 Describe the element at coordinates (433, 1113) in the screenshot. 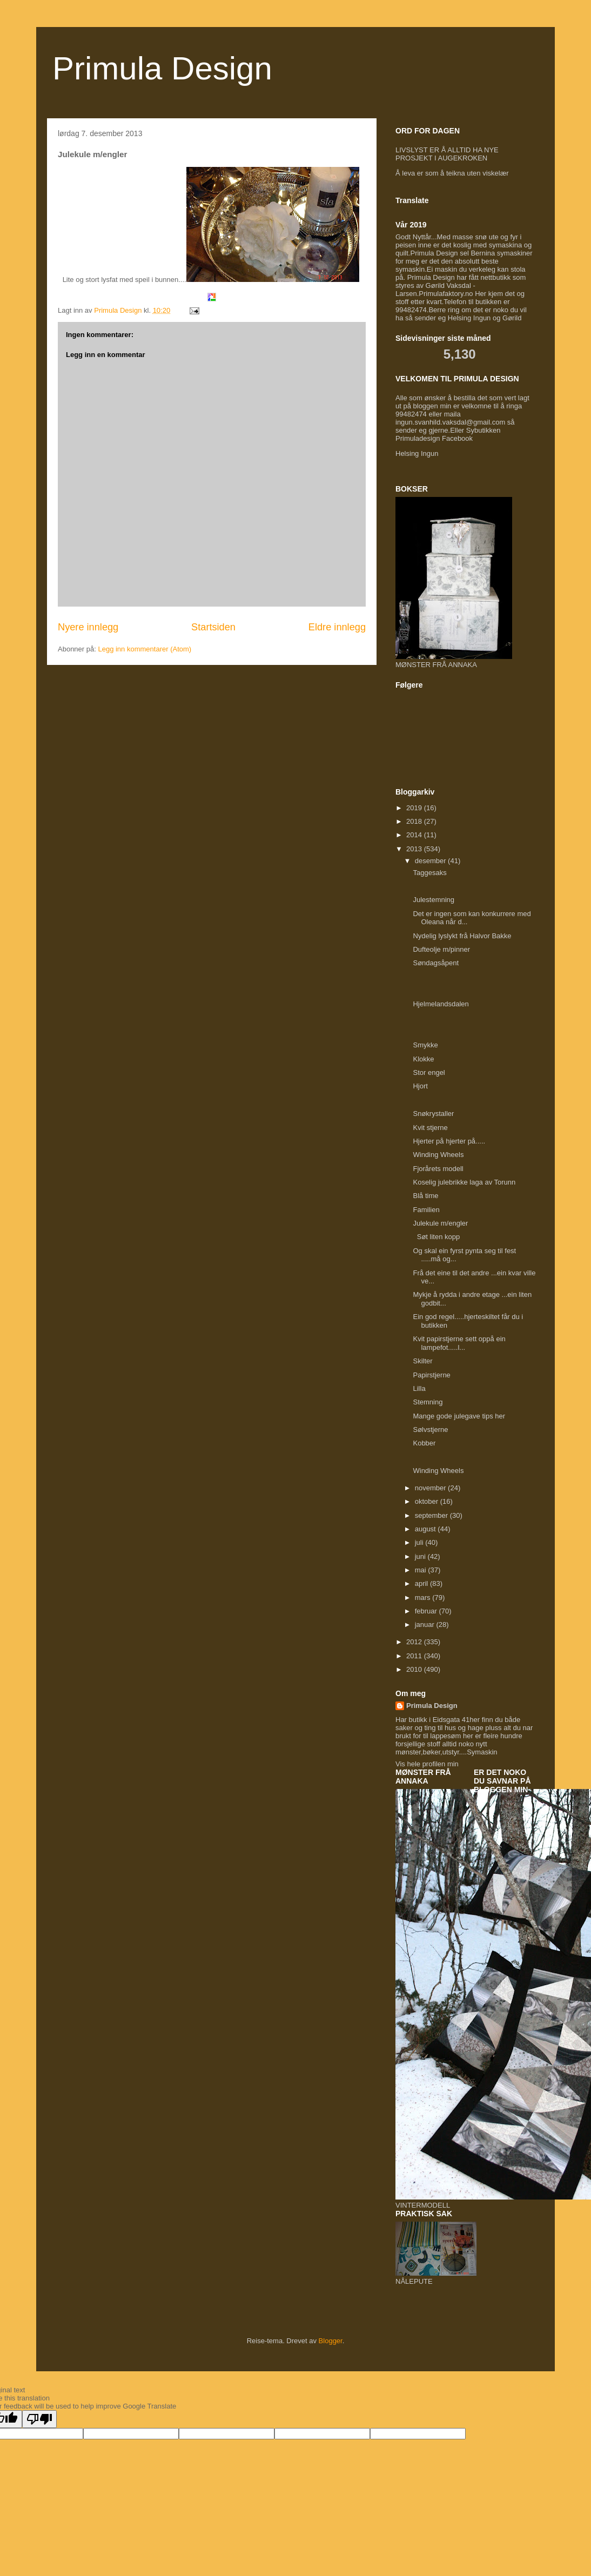

I see `Snøkrystaller` at that location.